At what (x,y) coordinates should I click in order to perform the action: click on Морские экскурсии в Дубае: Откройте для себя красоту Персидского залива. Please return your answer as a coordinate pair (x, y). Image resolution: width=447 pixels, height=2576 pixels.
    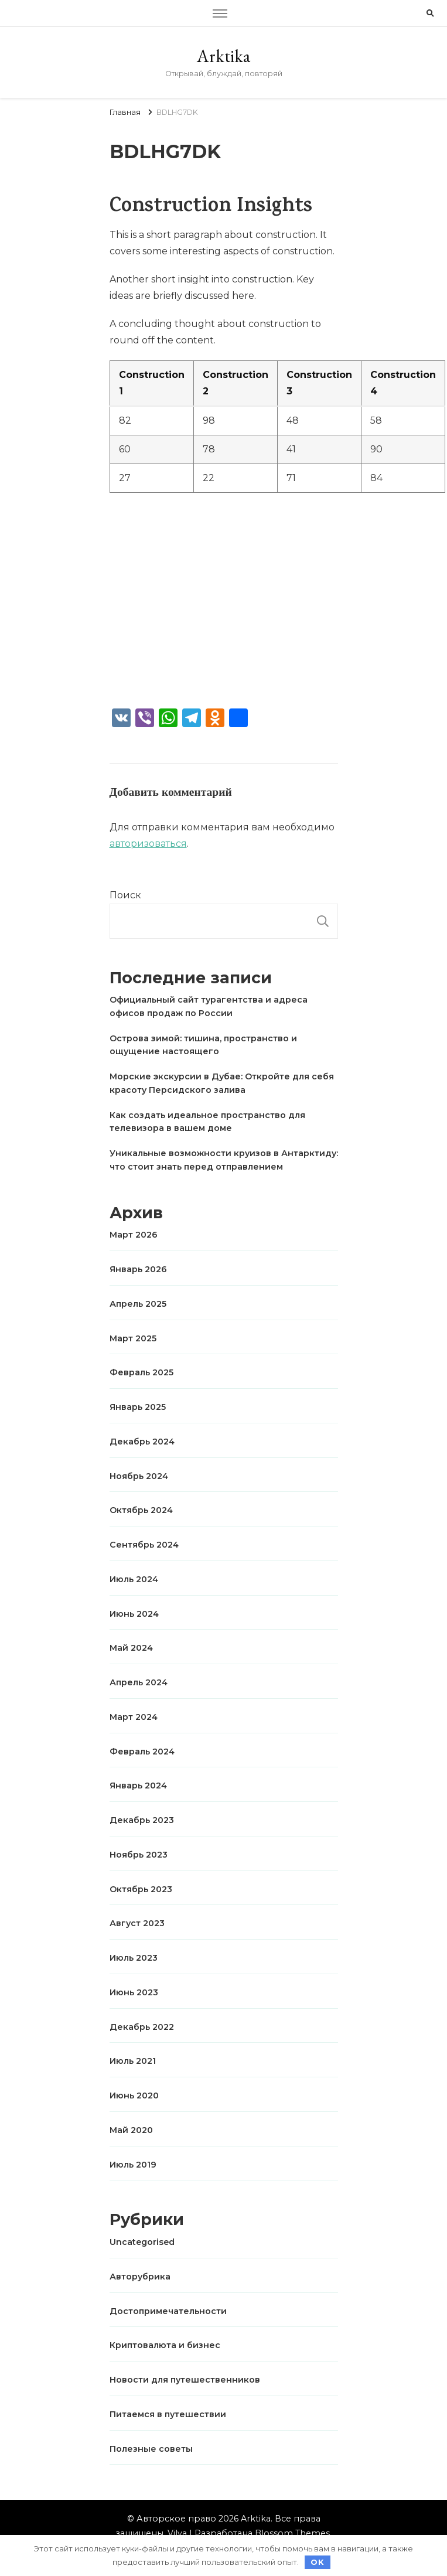
    Looking at the image, I should click on (222, 1083).